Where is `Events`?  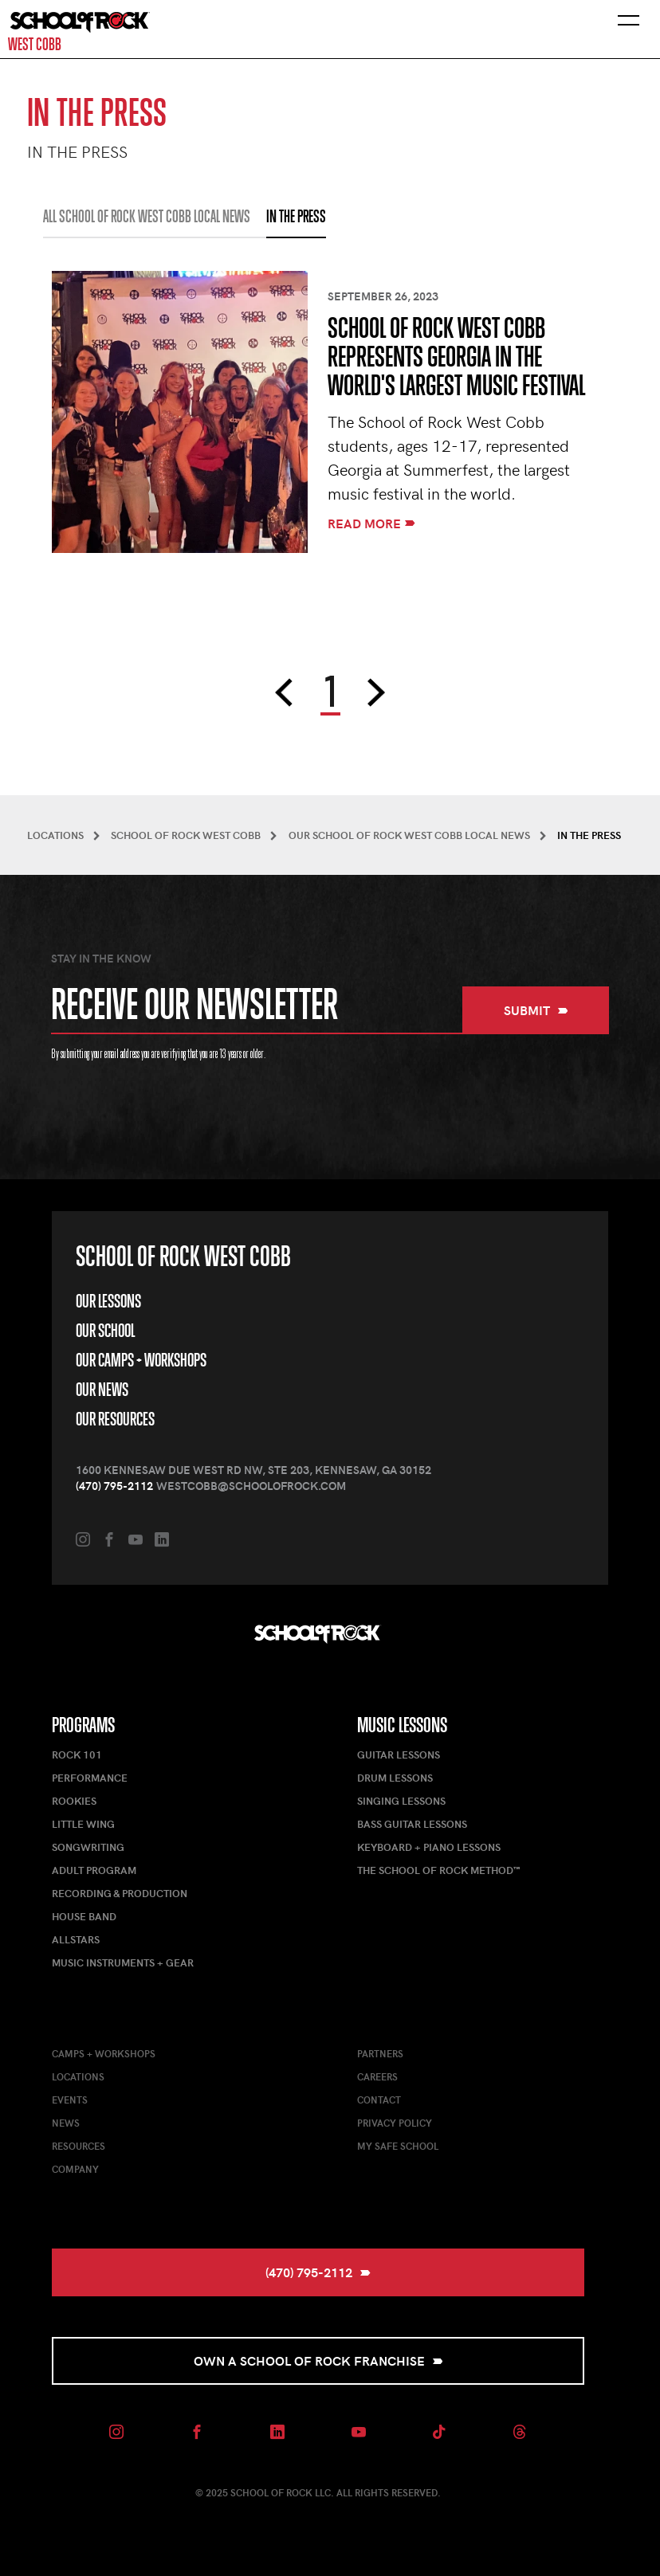 Events is located at coordinates (70, 2099).